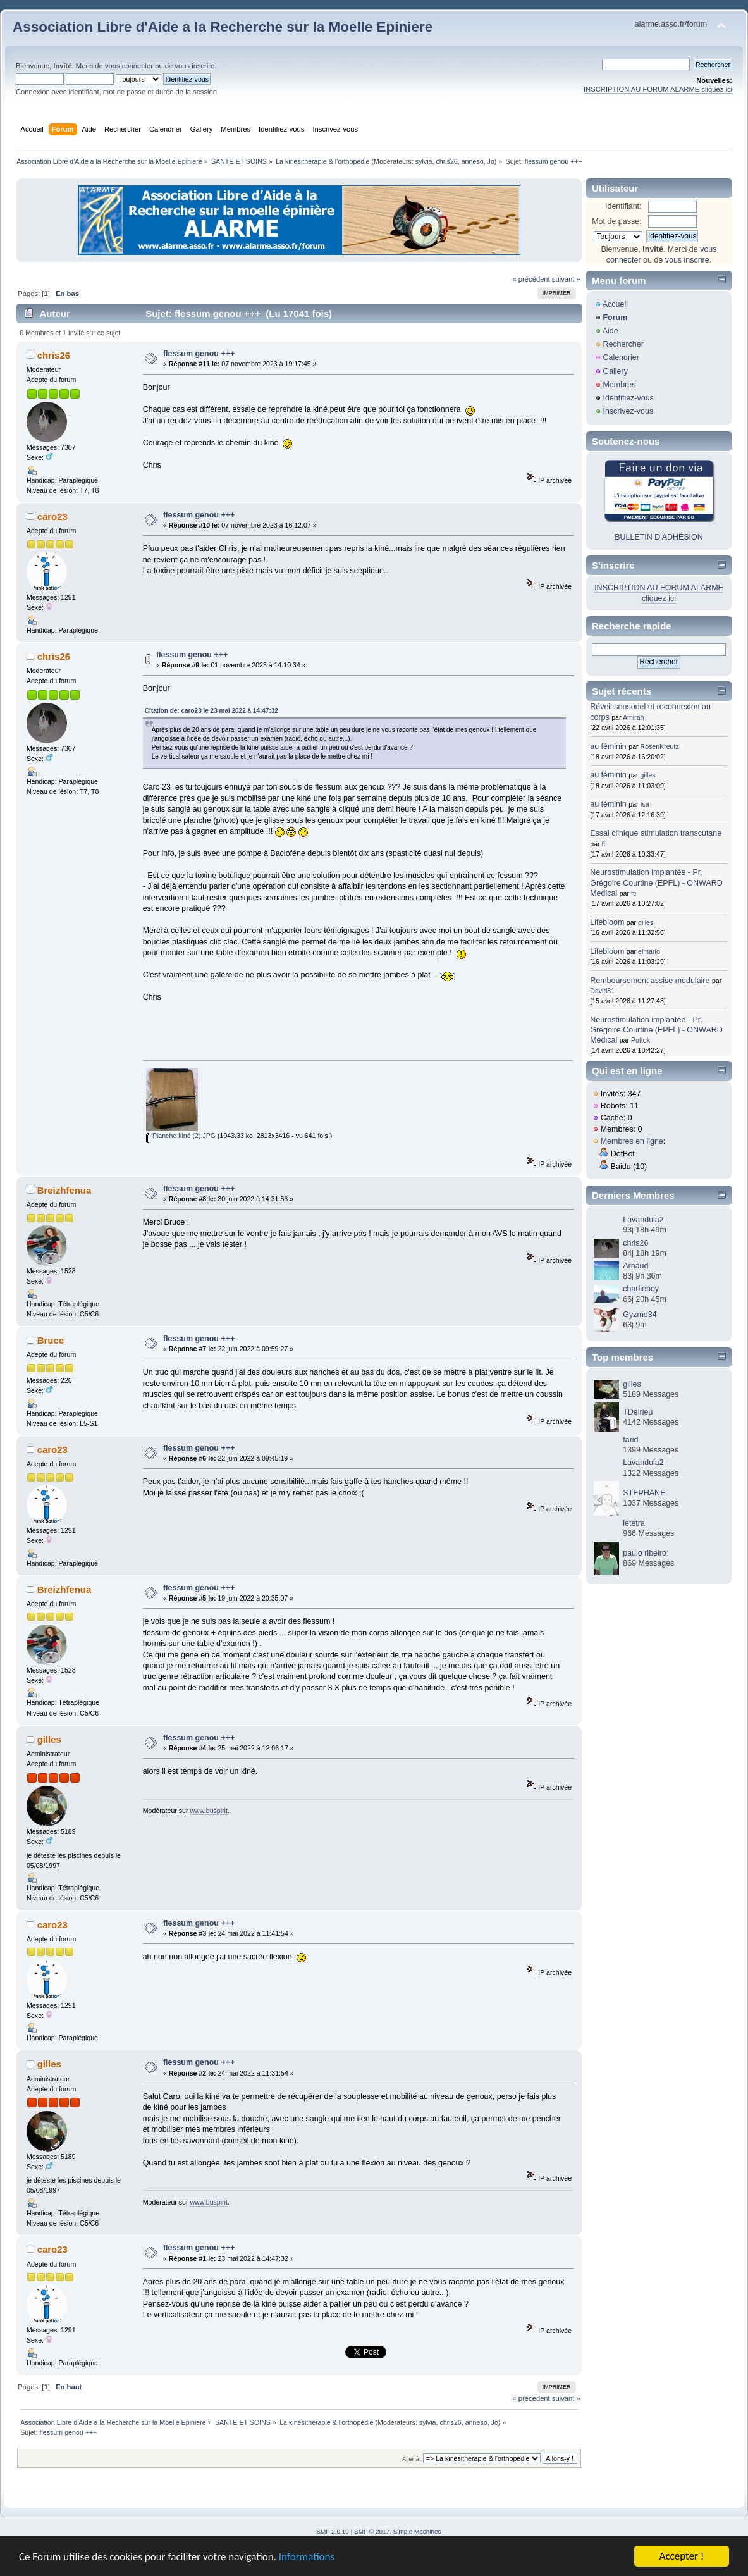 The image size is (748, 2576). I want to click on Membres, so click(619, 384).